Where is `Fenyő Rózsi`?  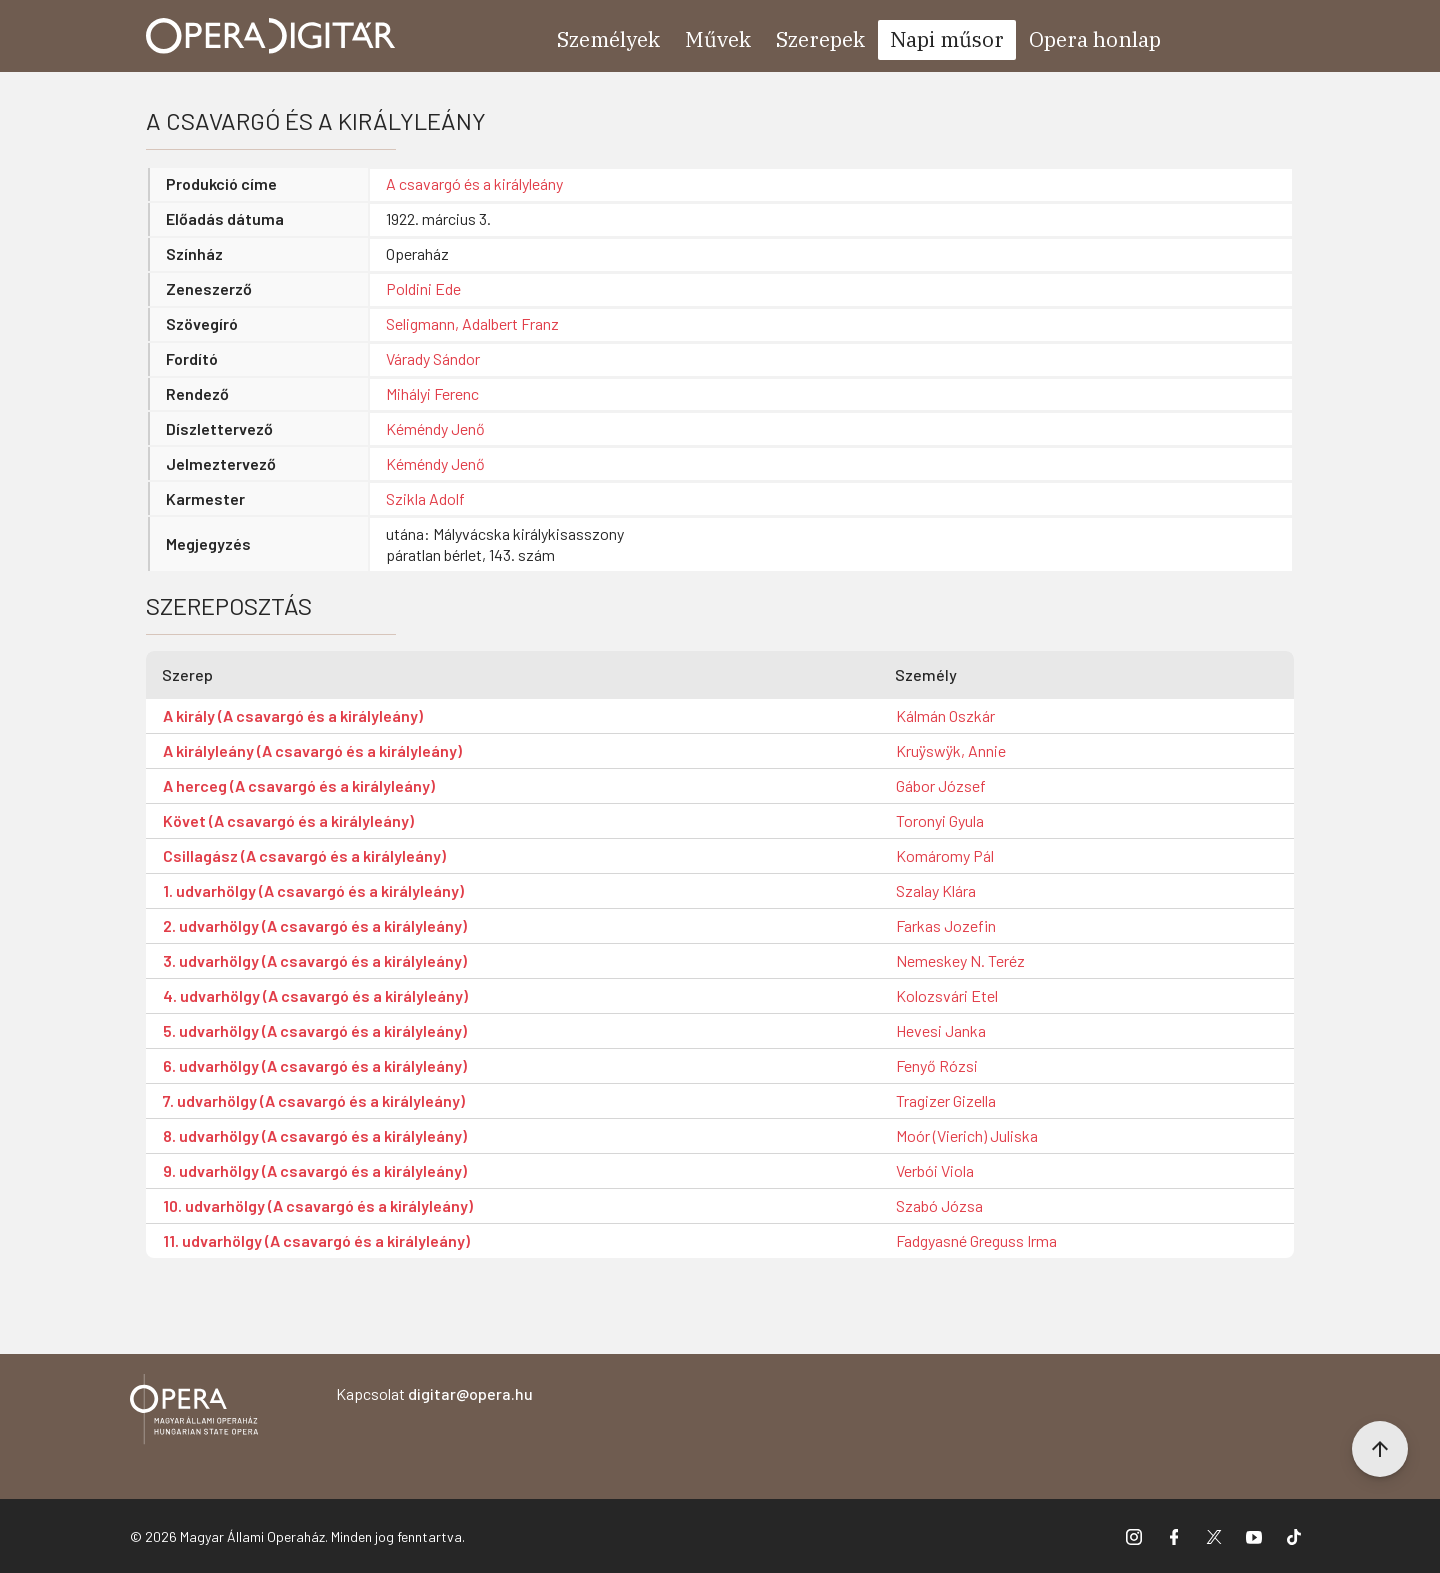
Fenyő Rózsi is located at coordinates (937, 1065).